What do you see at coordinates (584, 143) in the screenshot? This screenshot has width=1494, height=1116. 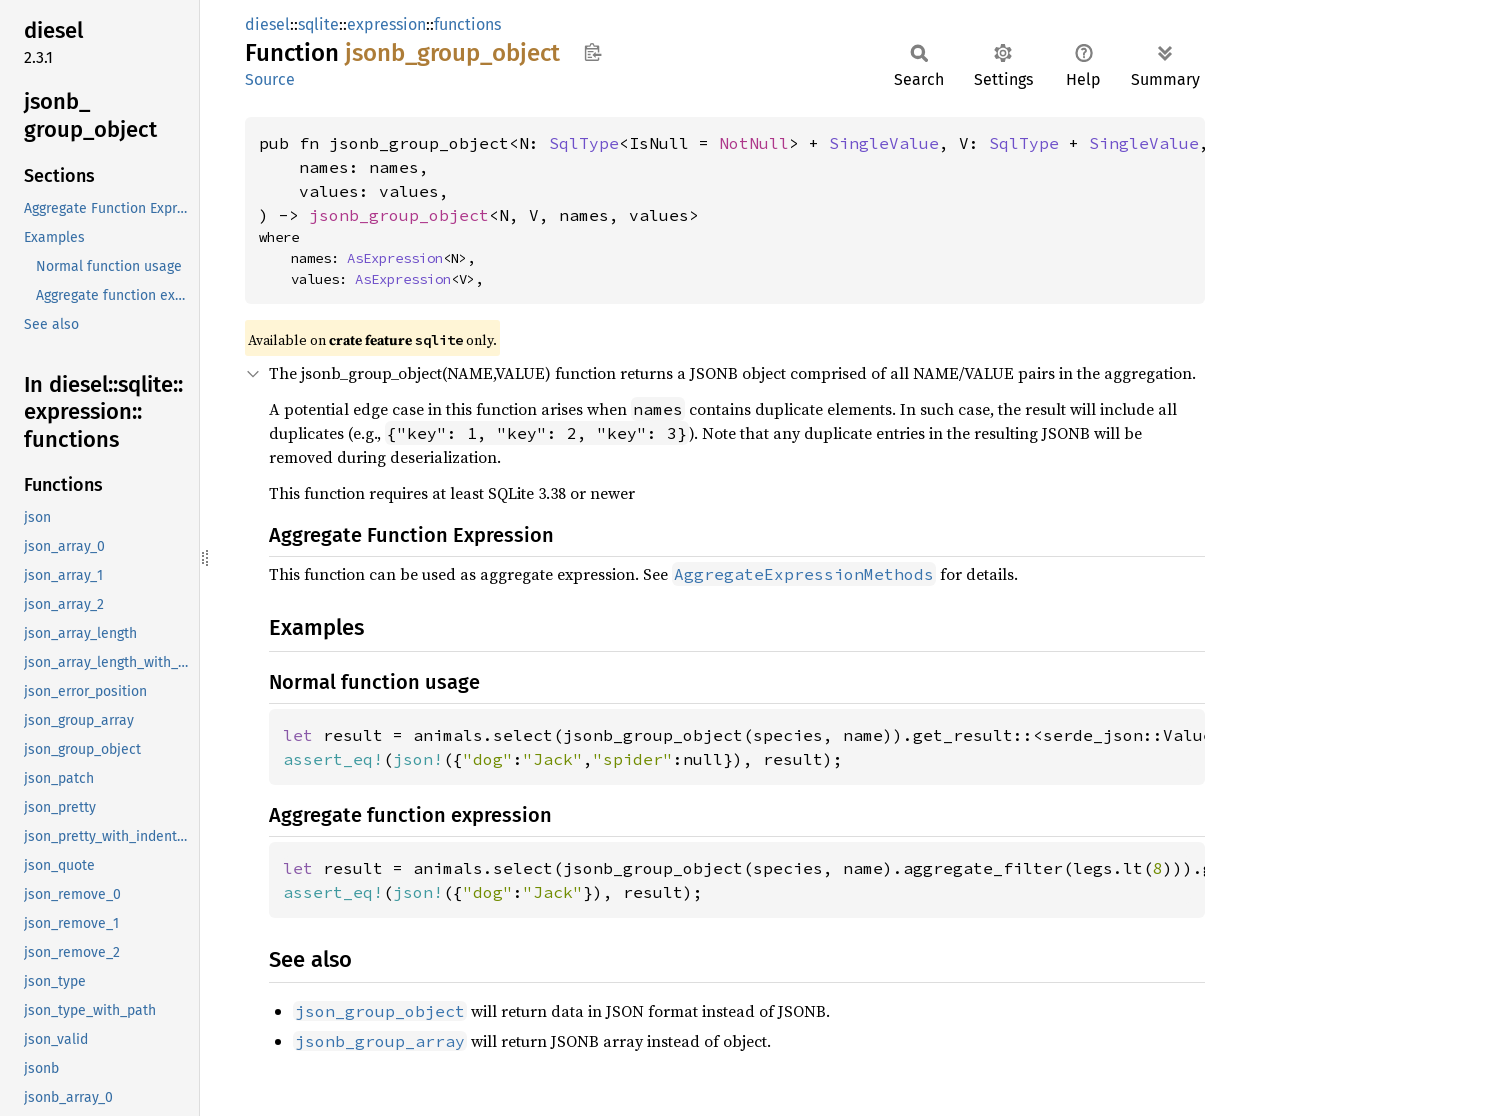 I see `SqlType` at bounding box center [584, 143].